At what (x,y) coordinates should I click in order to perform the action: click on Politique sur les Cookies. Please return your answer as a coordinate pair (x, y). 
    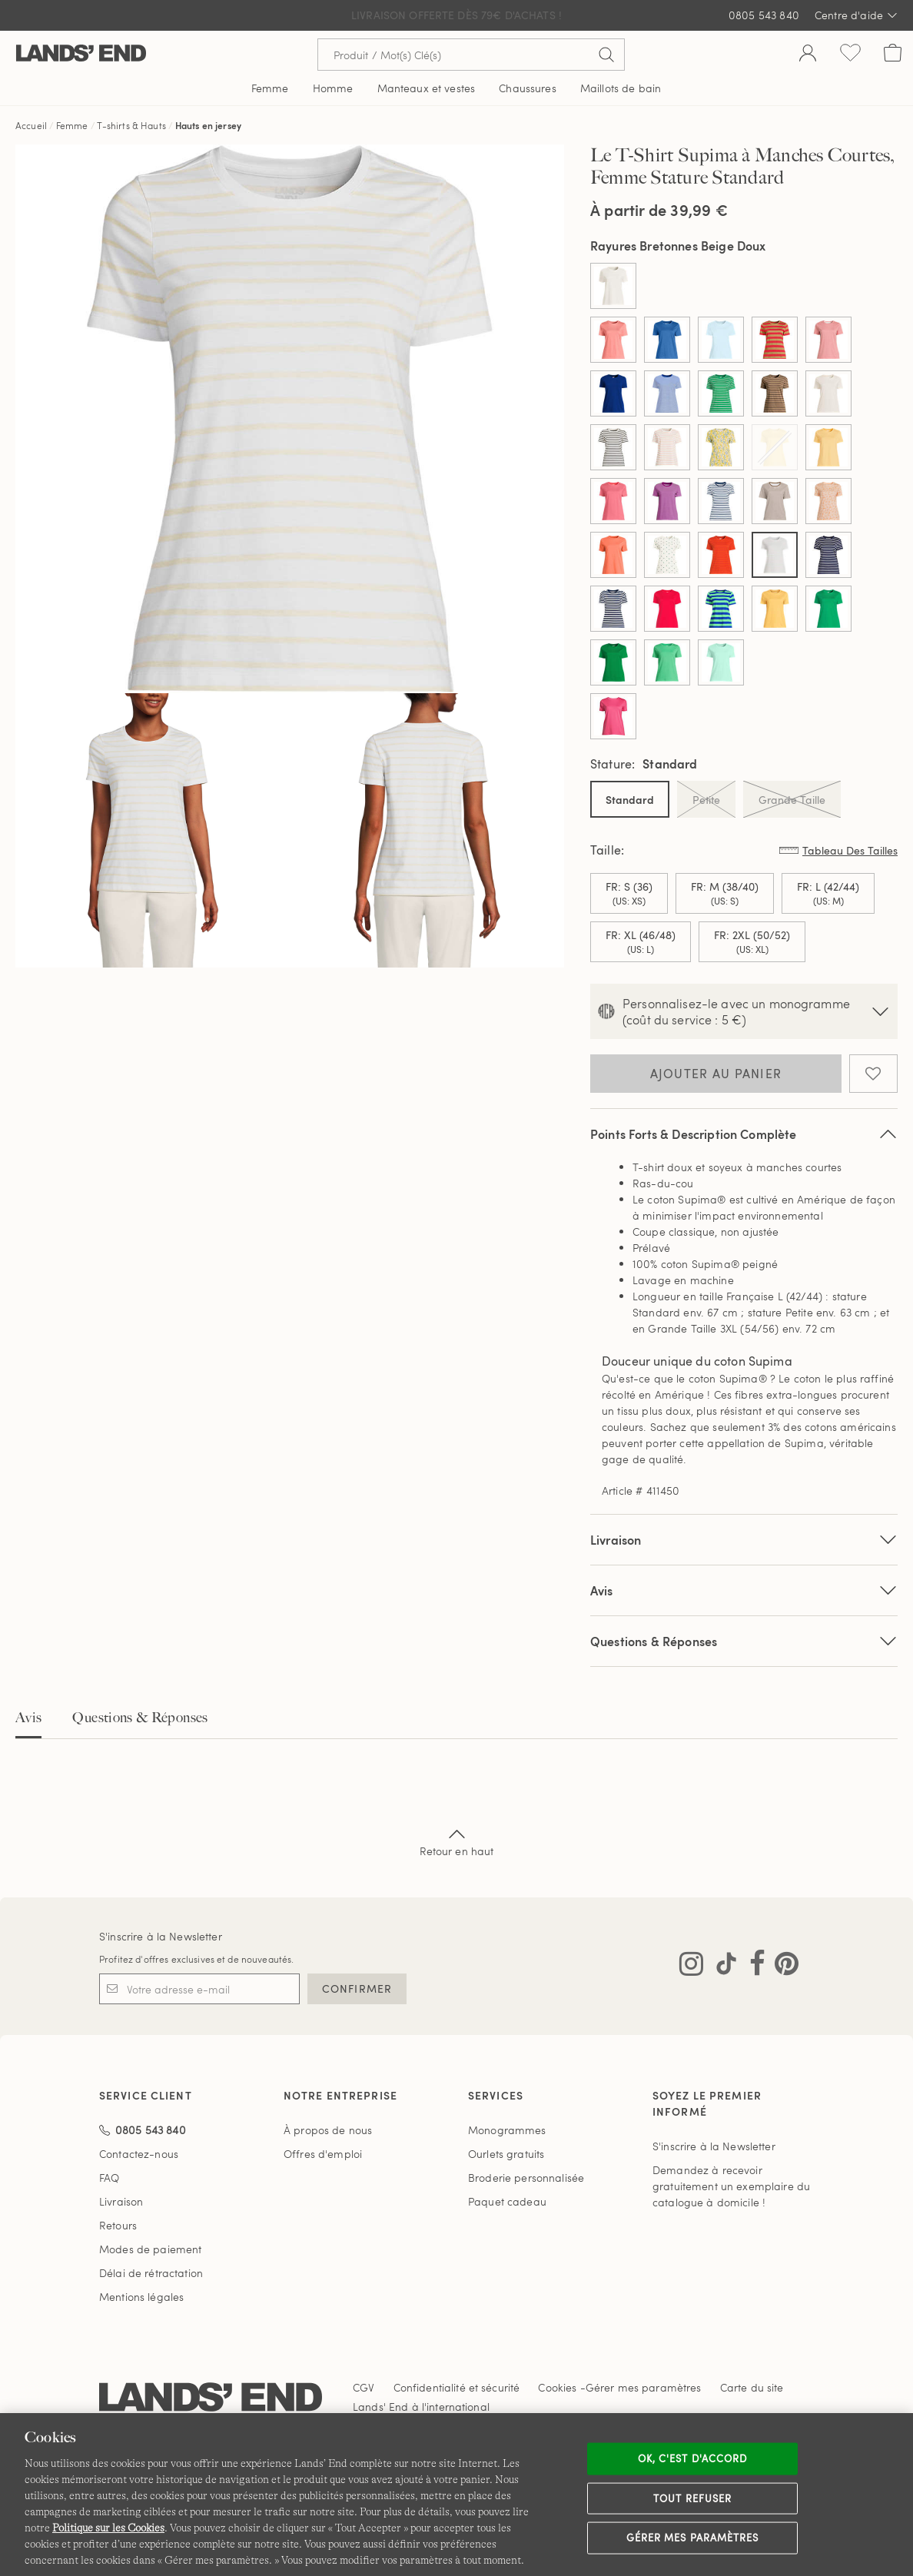
    Looking at the image, I should click on (108, 2527).